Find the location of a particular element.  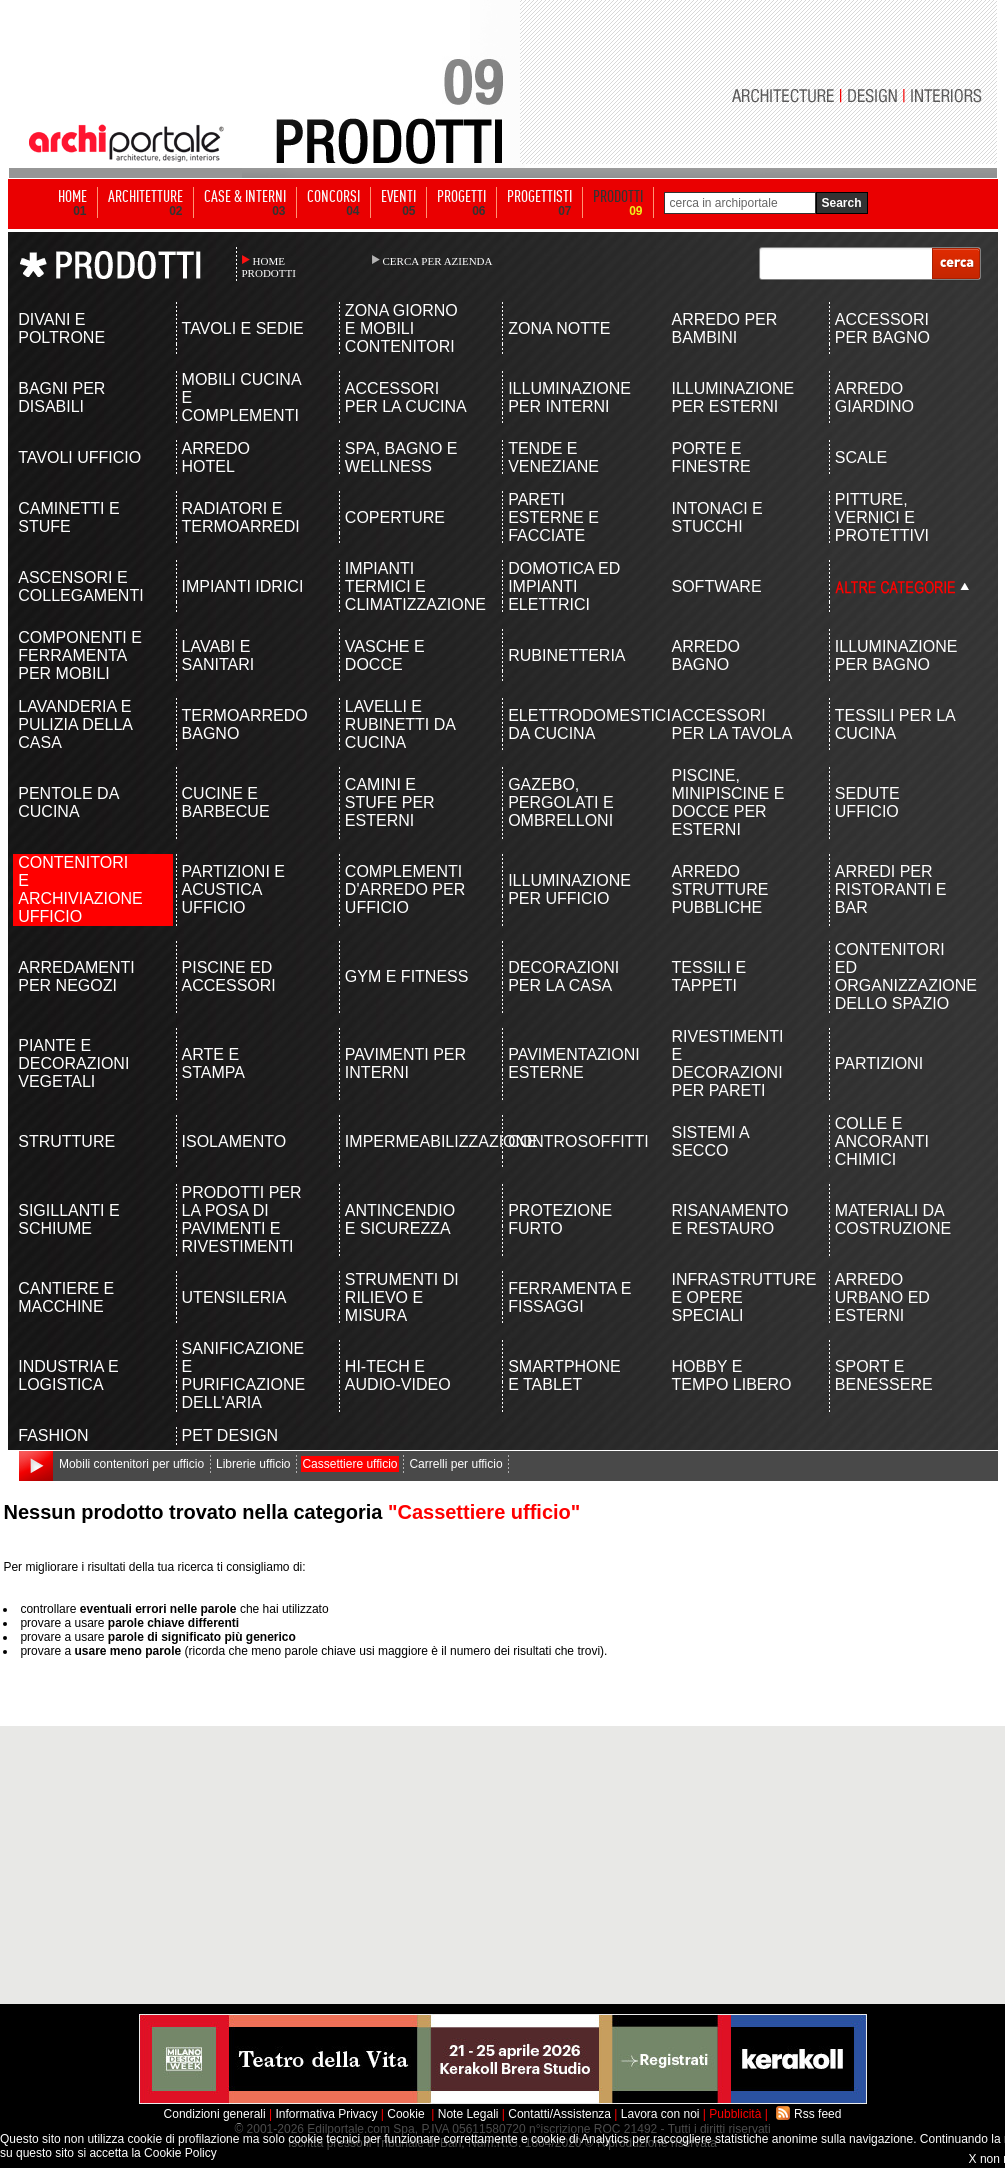

TERMOARREDO BAGNO is located at coordinates (244, 724).